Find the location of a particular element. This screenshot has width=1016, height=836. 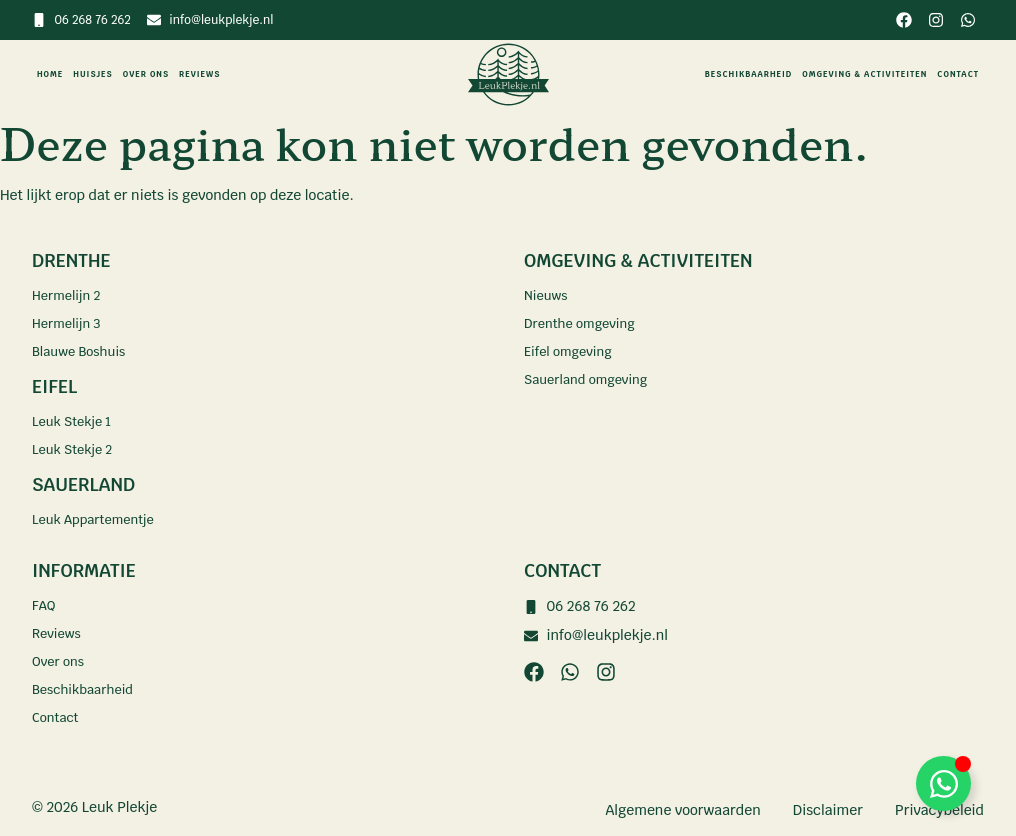

Leuk Appartementje is located at coordinates (99, 520).